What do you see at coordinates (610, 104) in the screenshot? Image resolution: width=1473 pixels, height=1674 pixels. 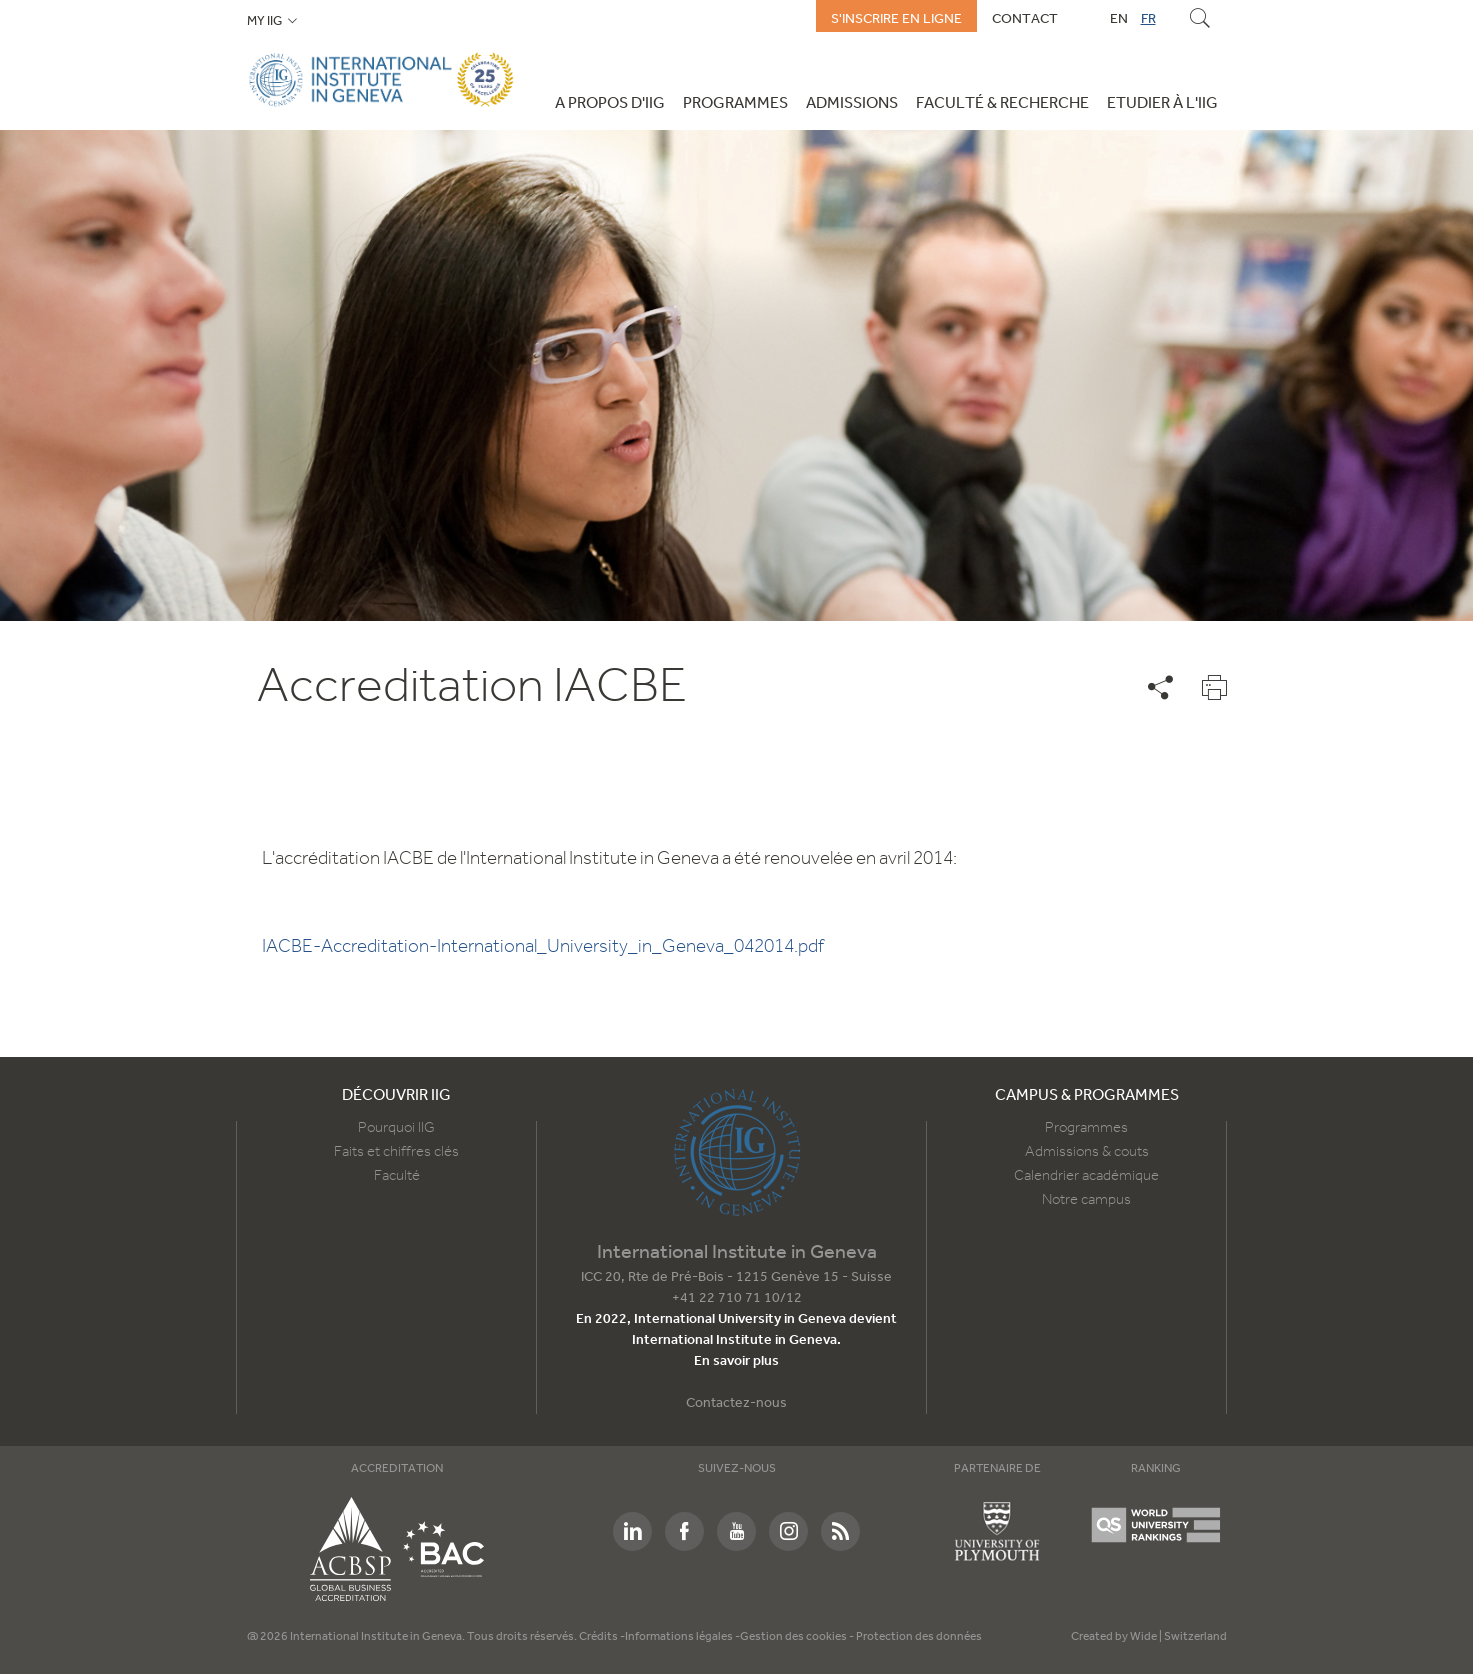 I see `A propos d'IIG` at bounding box center [610, 104].